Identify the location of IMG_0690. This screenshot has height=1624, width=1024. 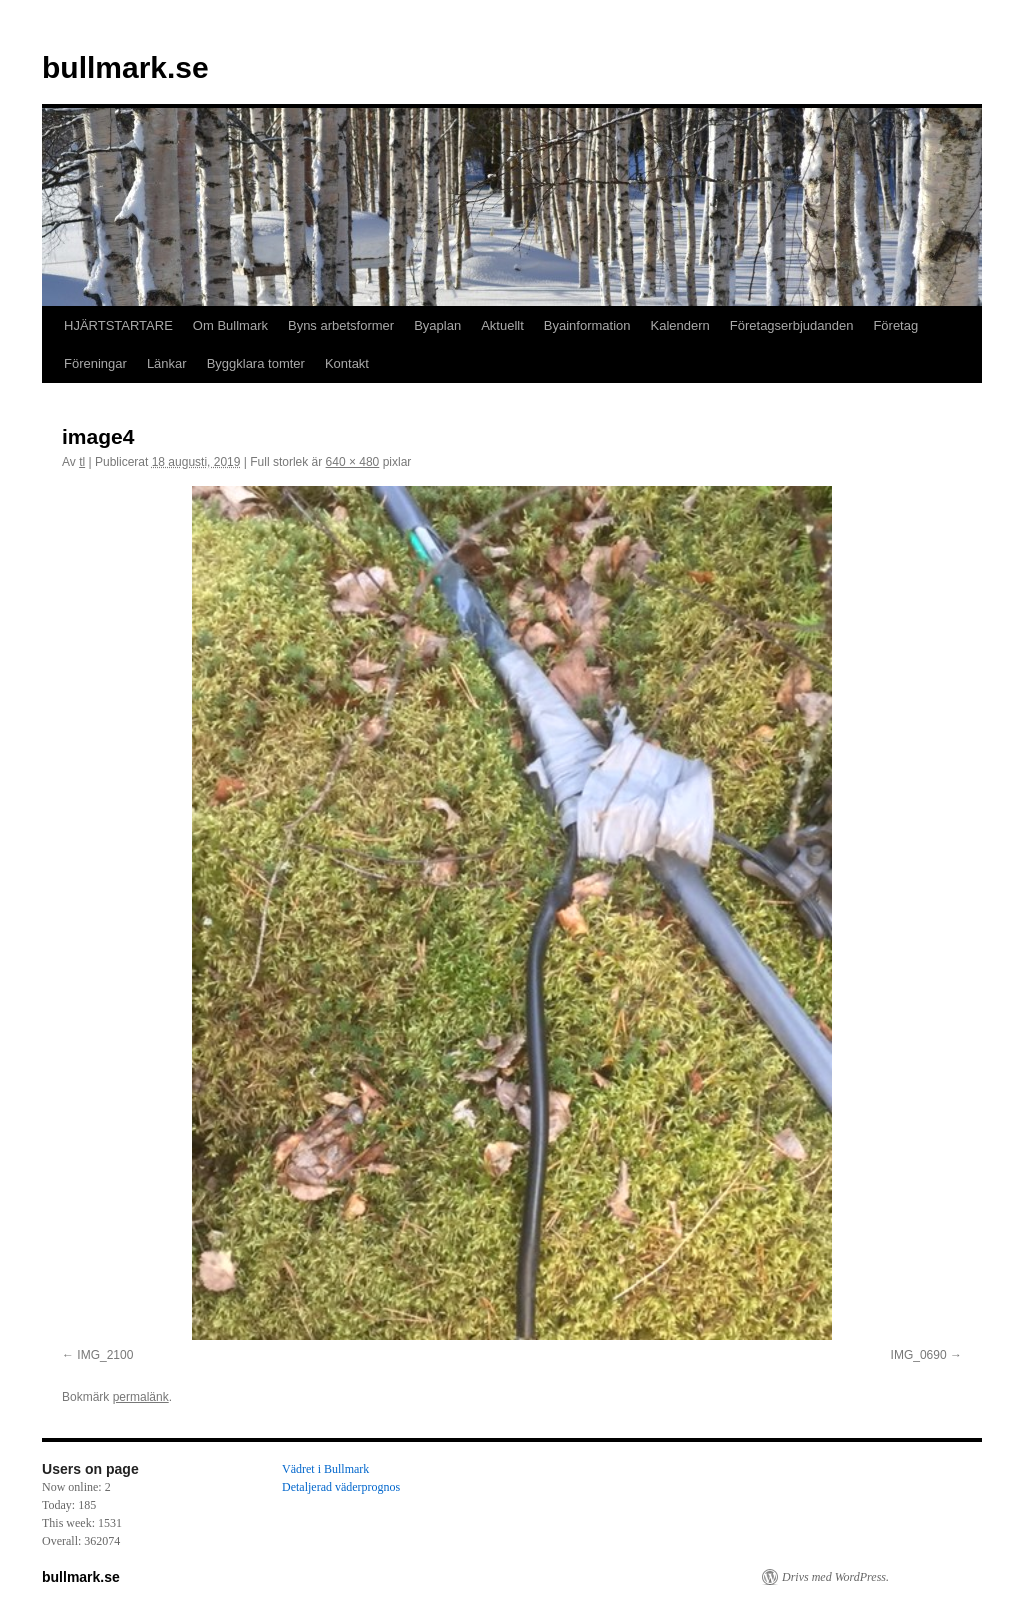
(919, 1355).